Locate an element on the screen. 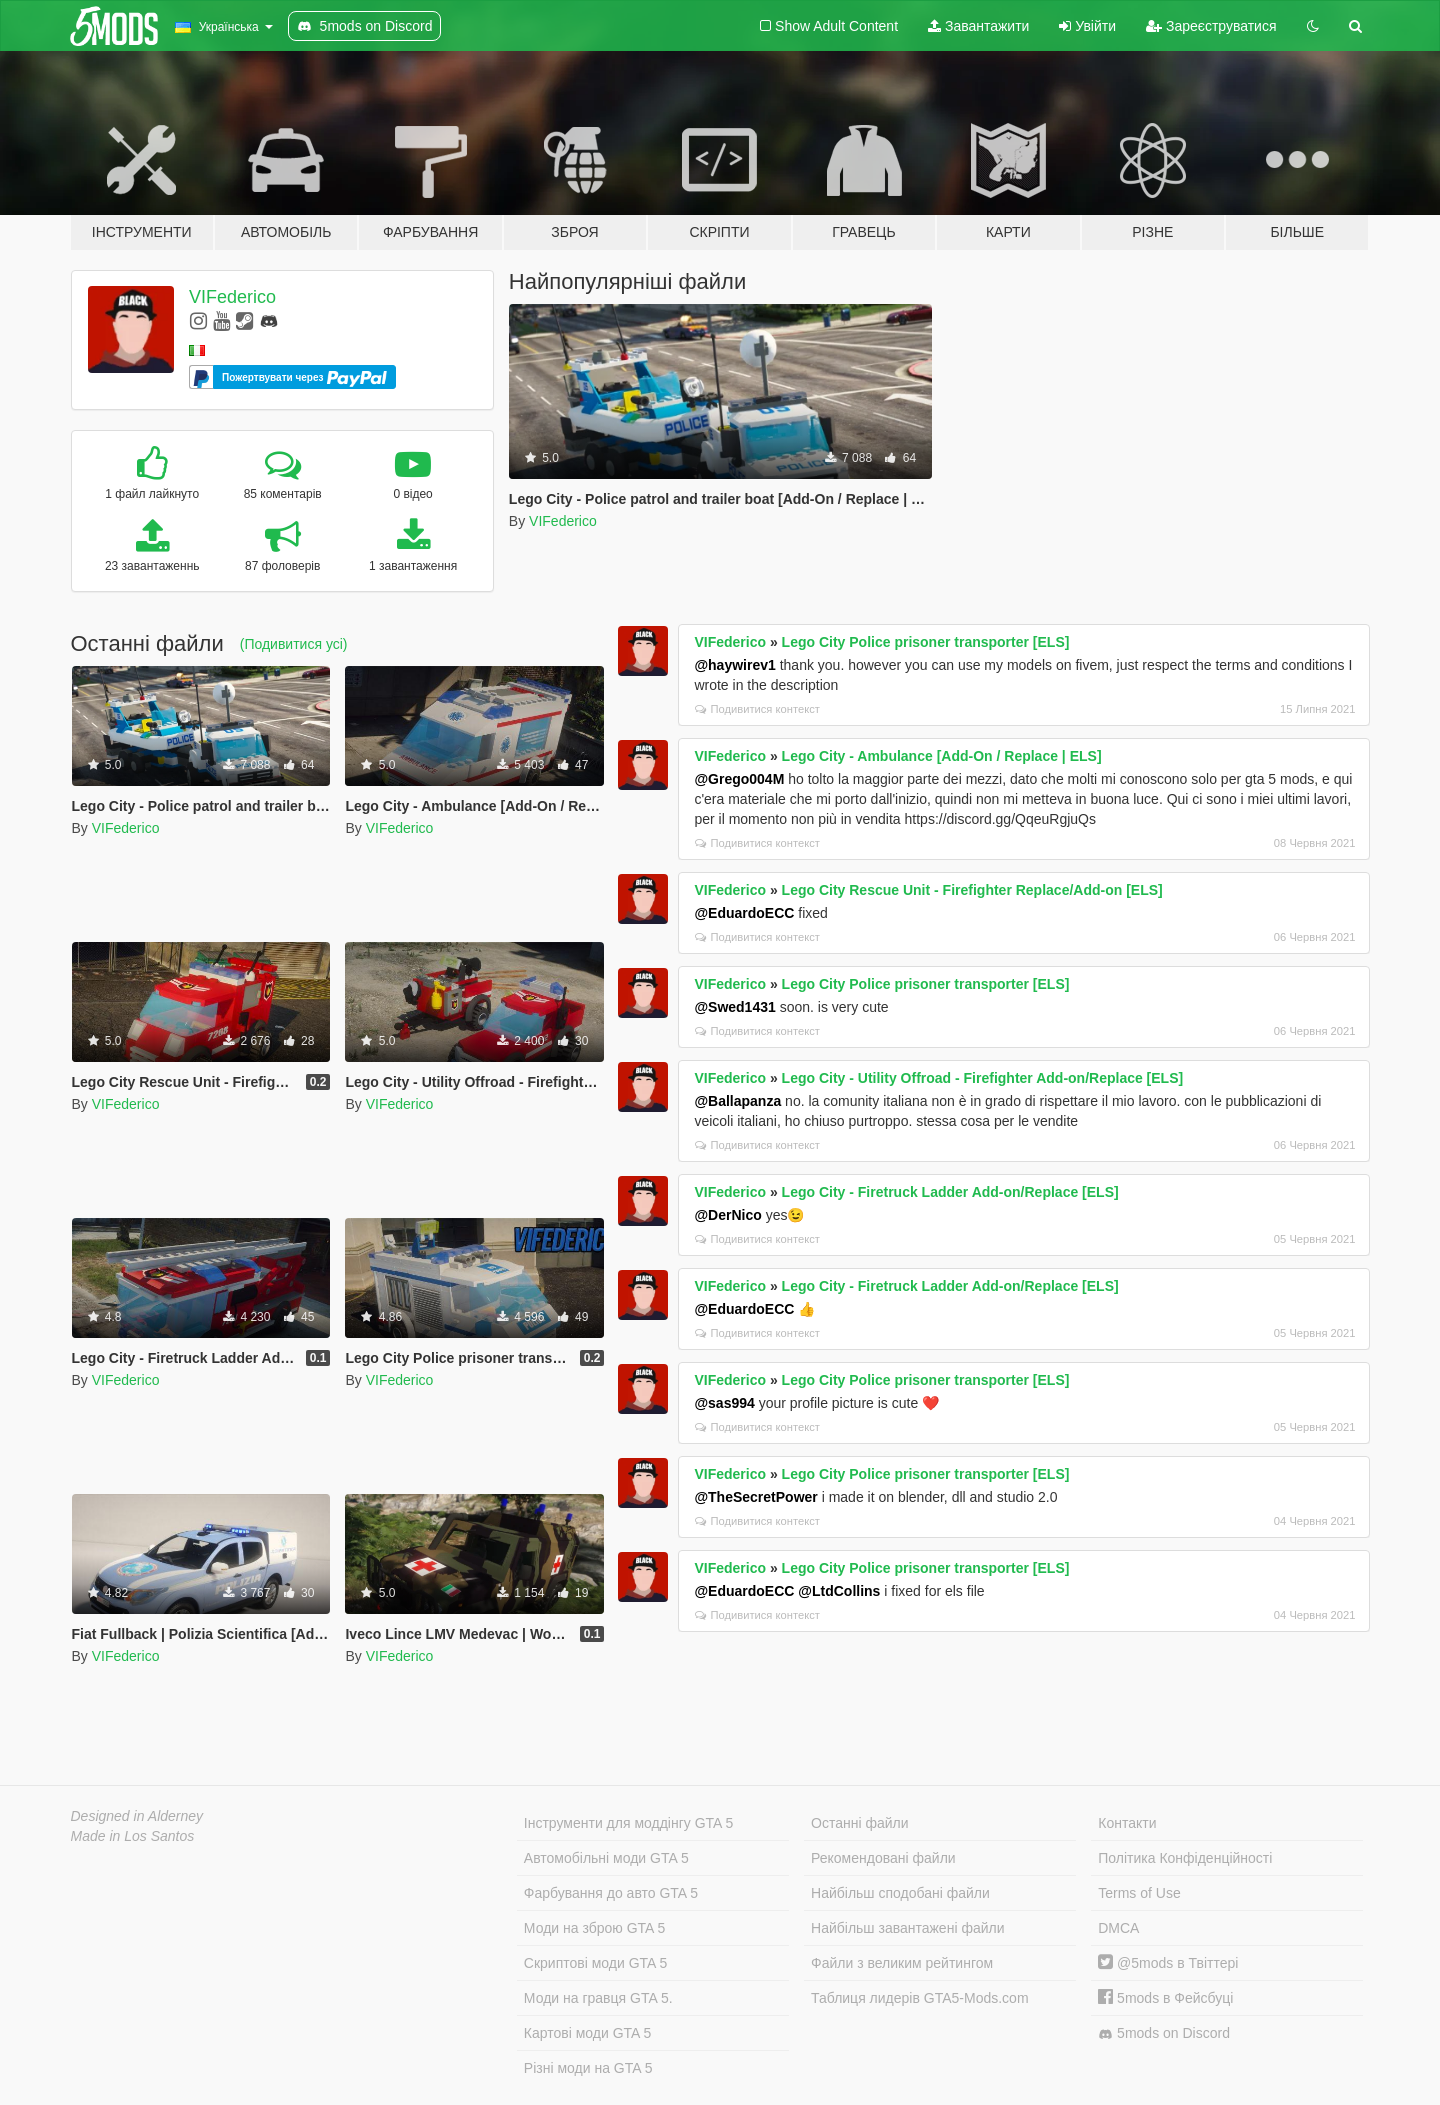 Image resolution: width=1440 pixels, height=2105 pixels. (Подивитися усі) is located at coordinates (294, 644).